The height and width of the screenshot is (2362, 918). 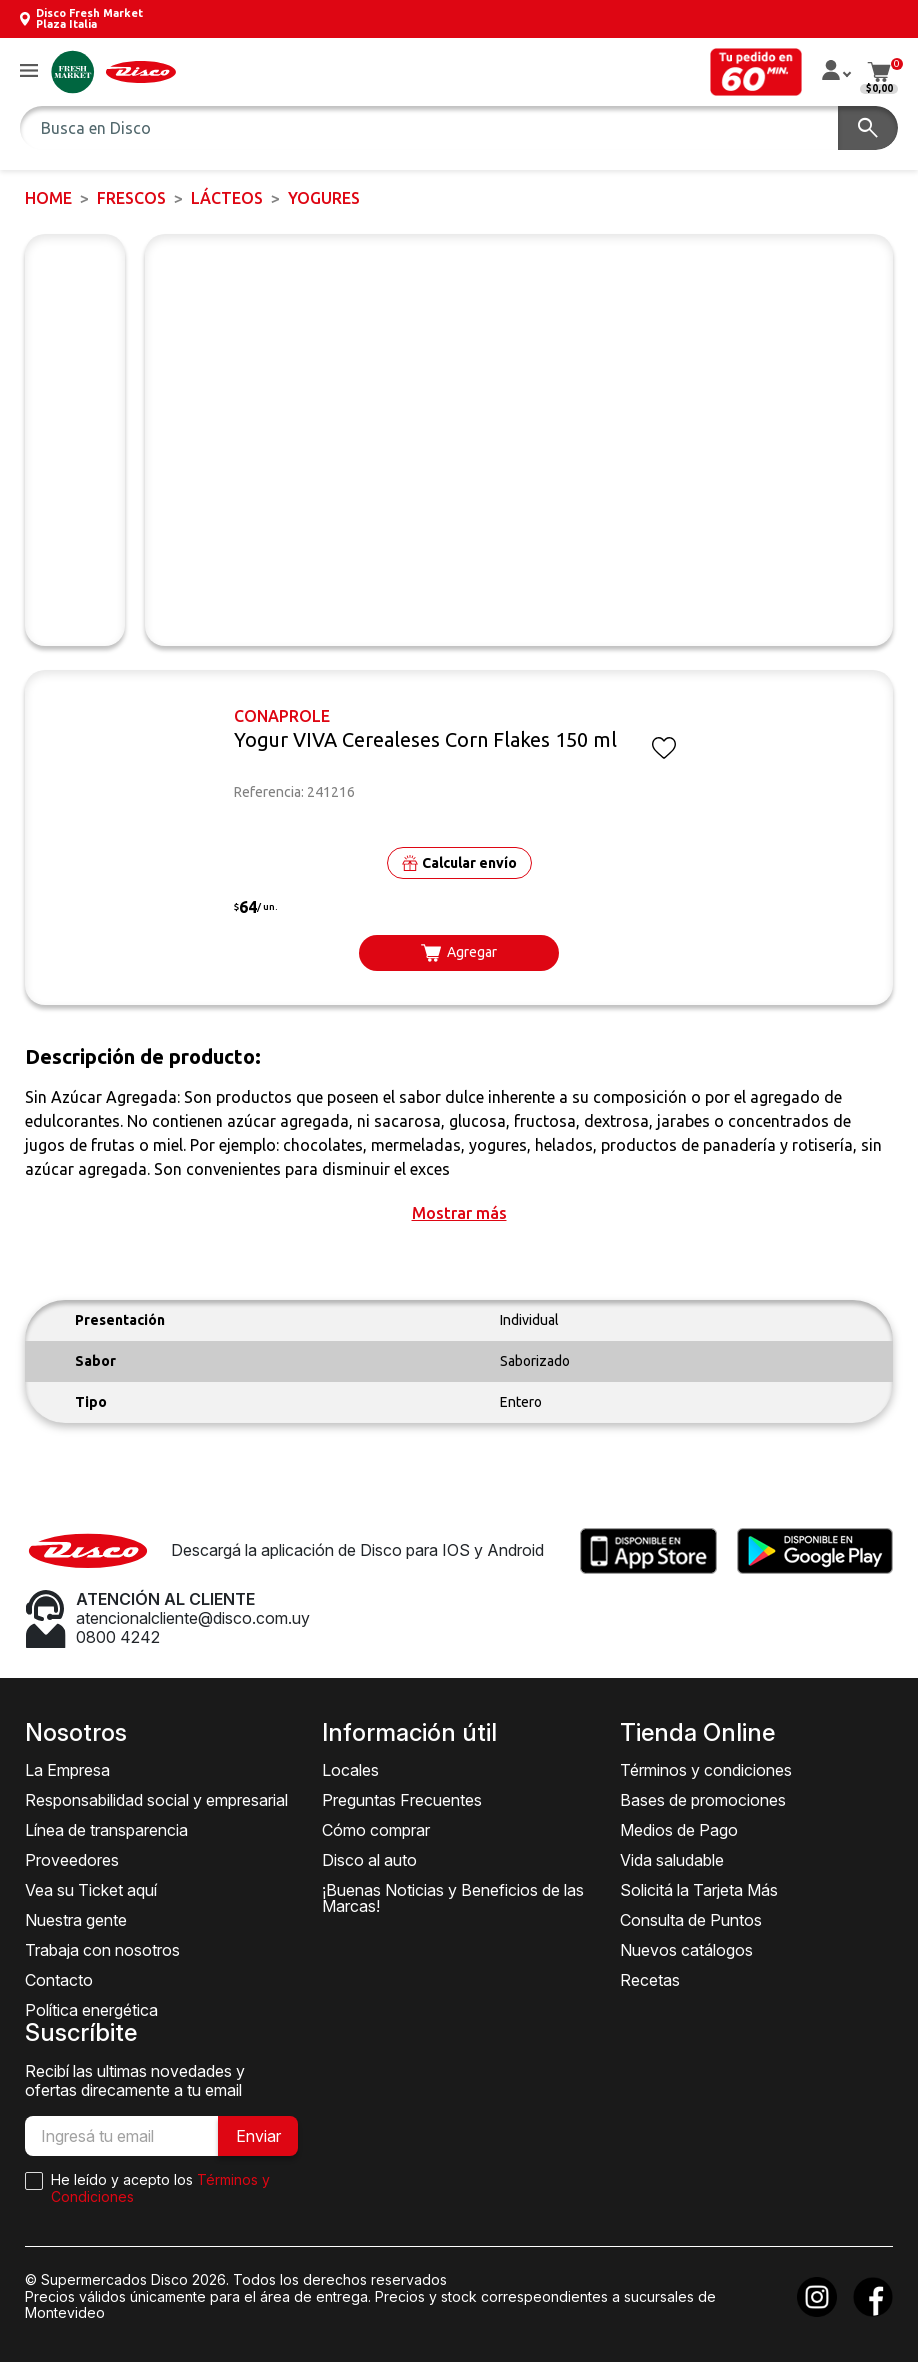 I want to click on Home, so click(x=48, y=198).